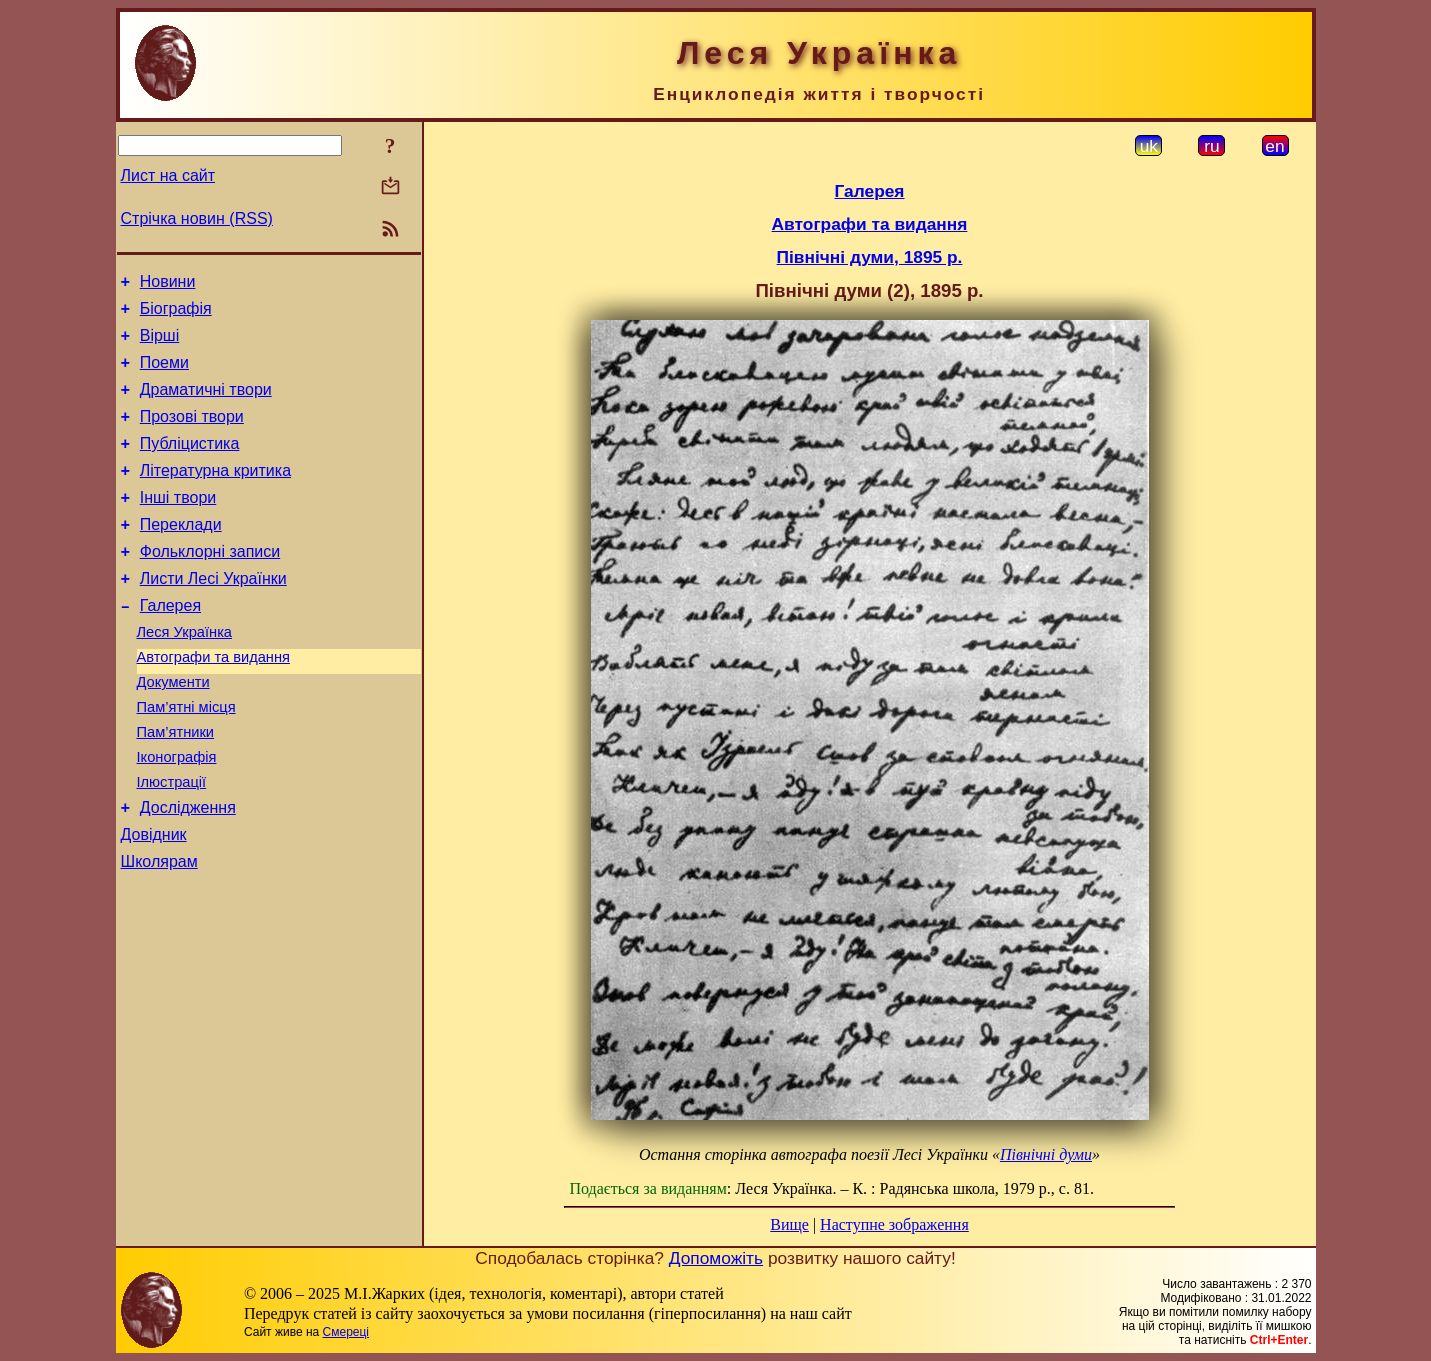 Image resolution: width=1431 pixels, height=1361 pixels. Describe the element at coordinates (894, 1224) in the screenshot. I see `Наступне зображення` at that location.